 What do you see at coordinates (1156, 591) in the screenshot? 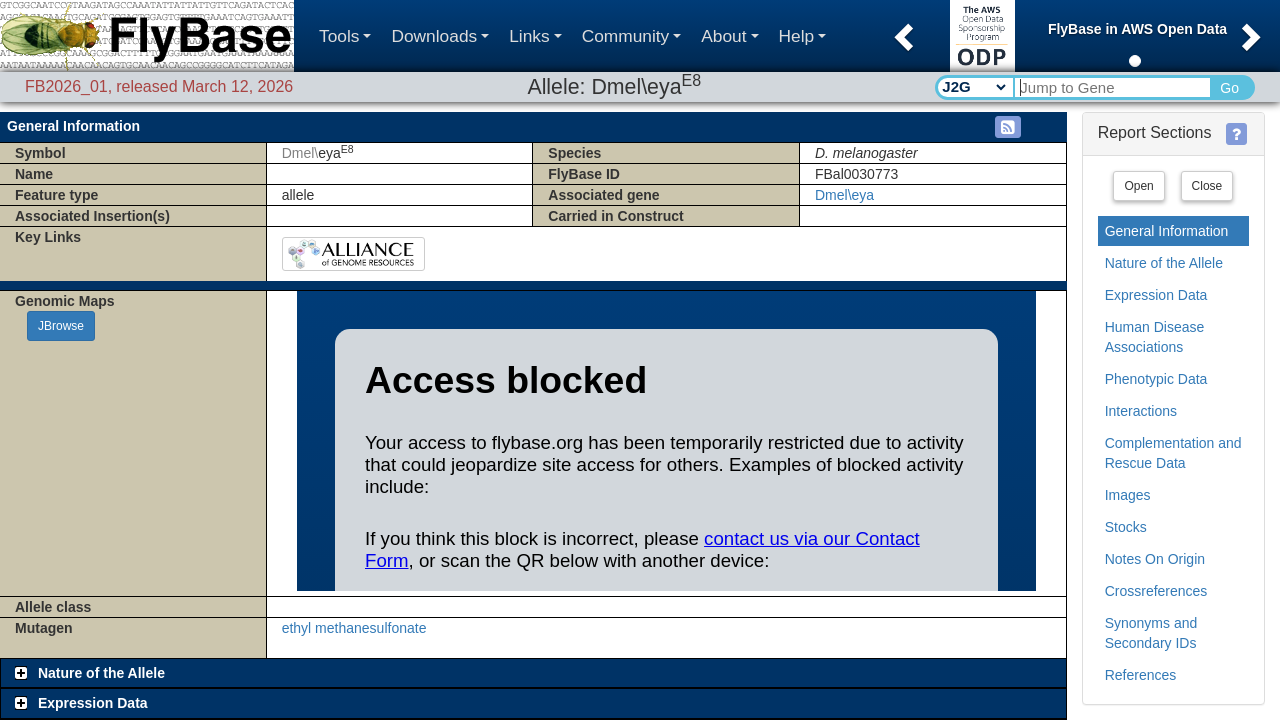
I see `Crossreferences` at bounding box center [1156, 591].